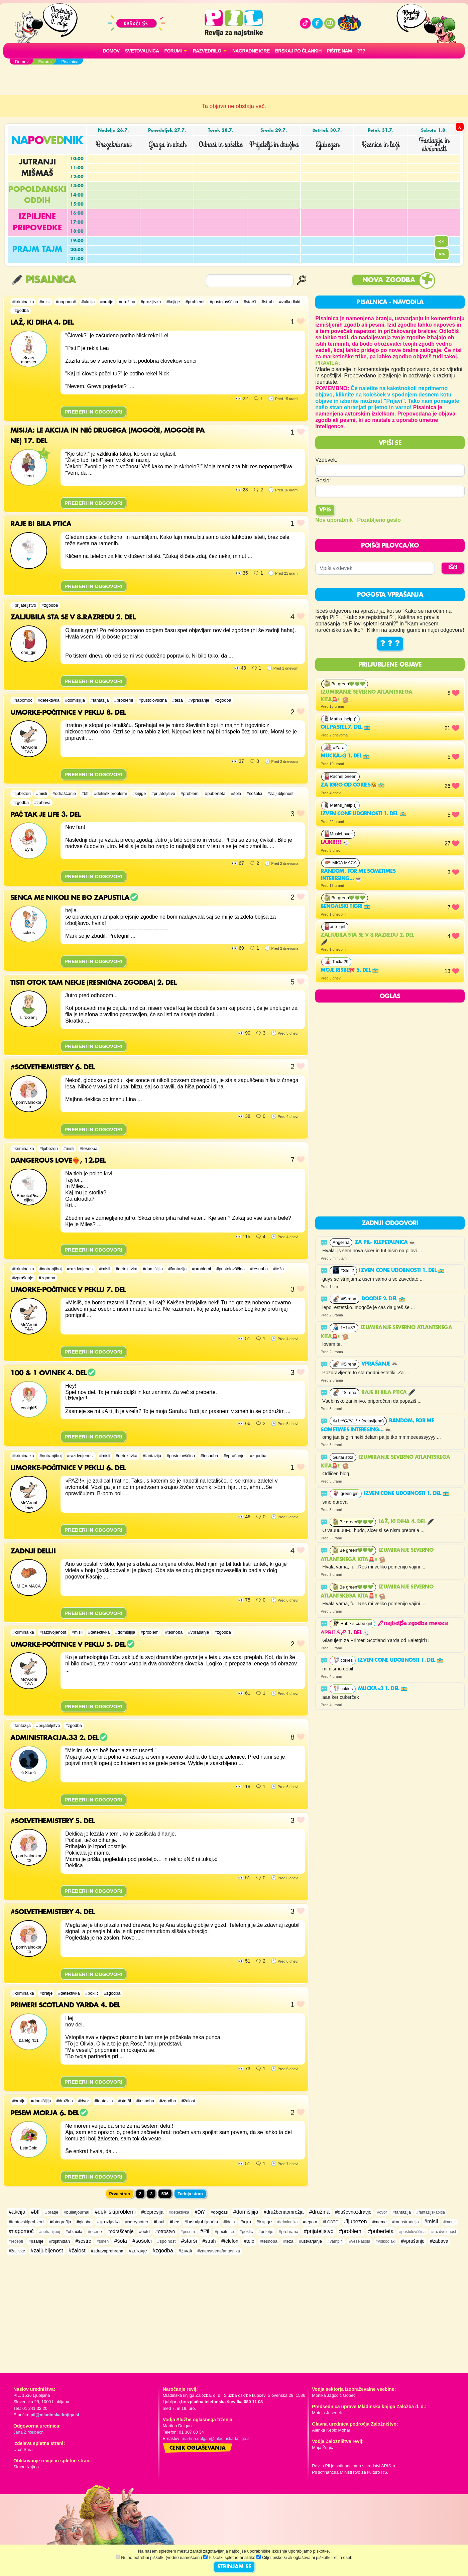 The width and height of the screenshot is (468, 2576). I want to click on #smeh, so click(103, 2241).